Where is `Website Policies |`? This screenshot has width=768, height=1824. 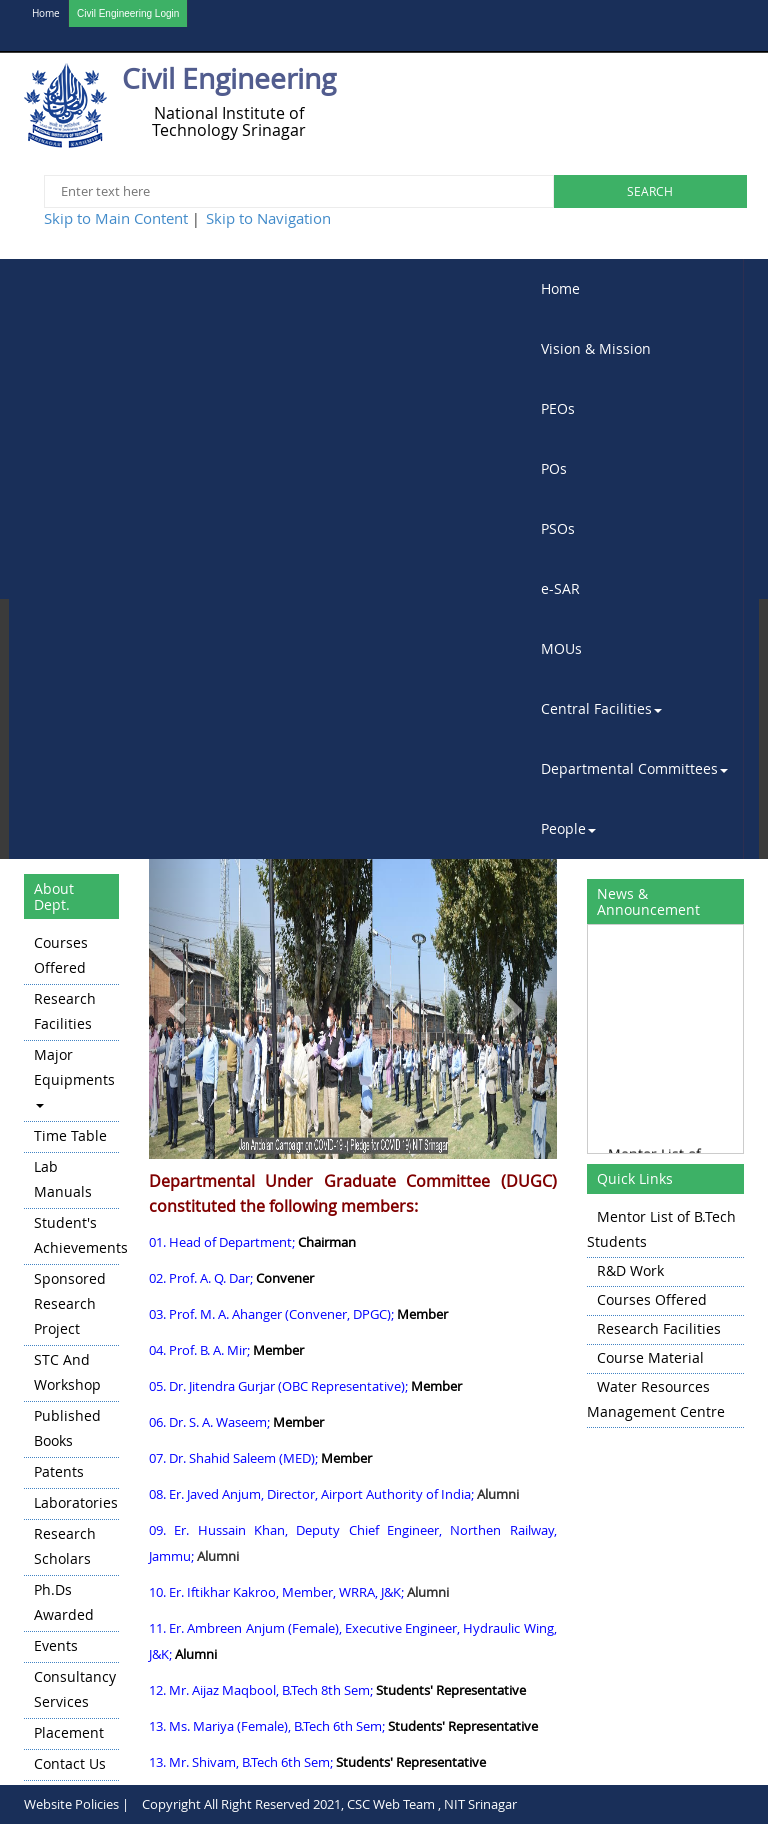 Website Policies | is located at coordinates (76, 1804).